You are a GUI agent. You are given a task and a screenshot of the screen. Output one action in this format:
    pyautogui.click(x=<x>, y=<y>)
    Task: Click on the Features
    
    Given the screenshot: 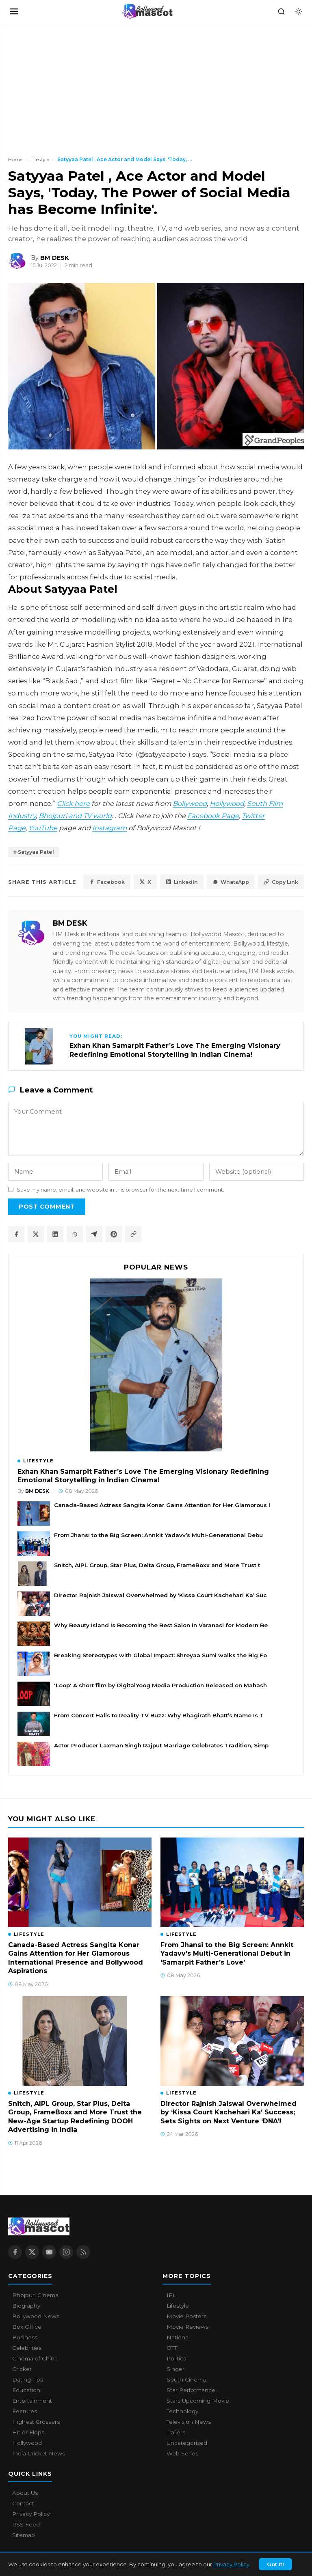 What is the action you would take?
    pyautogui.click(x=24, y=2411)
    